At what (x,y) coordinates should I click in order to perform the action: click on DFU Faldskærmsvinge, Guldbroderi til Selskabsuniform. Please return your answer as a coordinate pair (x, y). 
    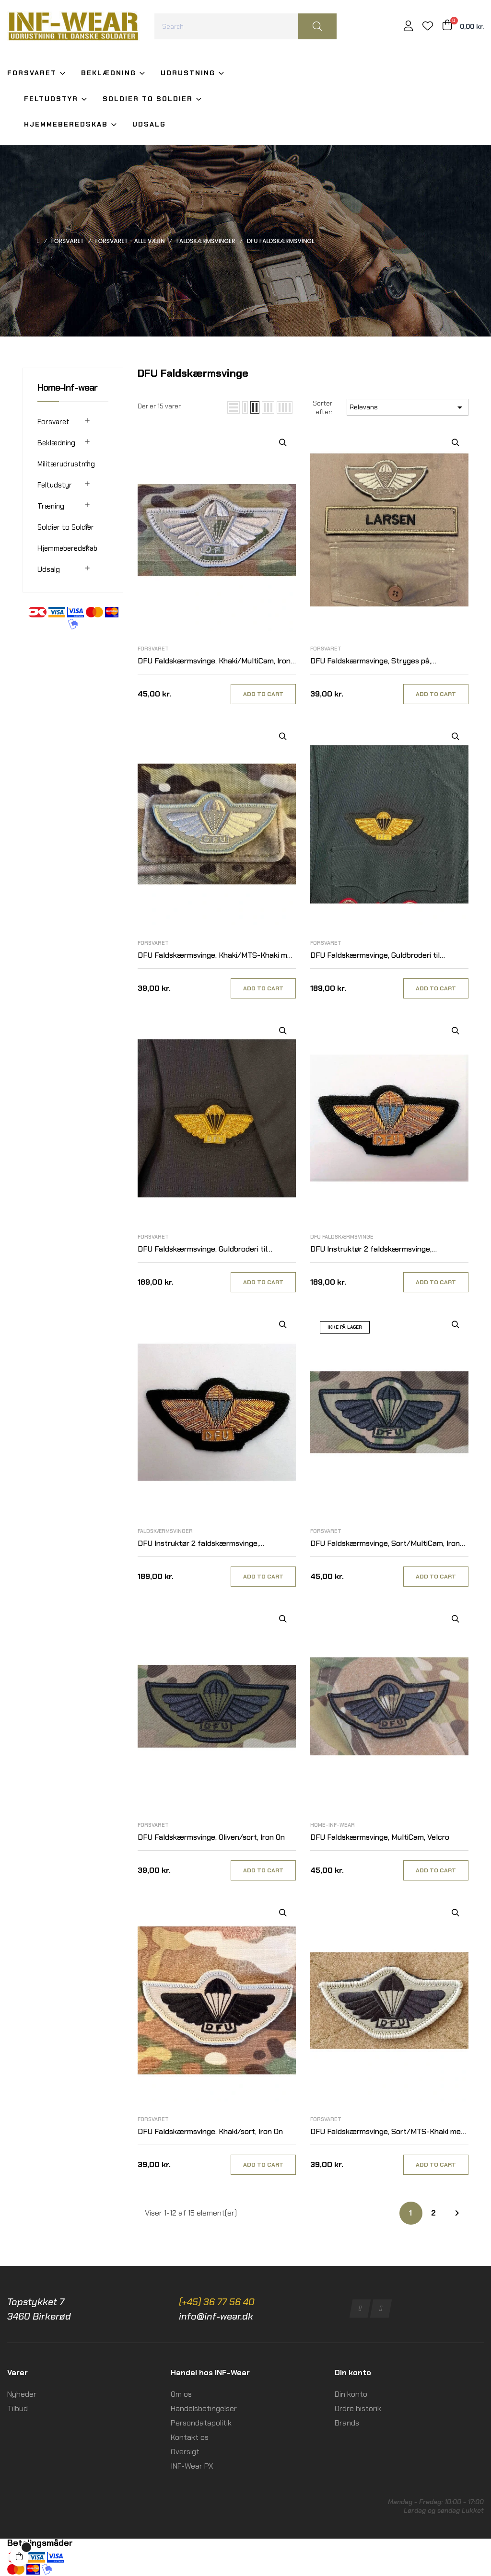
    Looking at the image, I should click on (202, 1249).